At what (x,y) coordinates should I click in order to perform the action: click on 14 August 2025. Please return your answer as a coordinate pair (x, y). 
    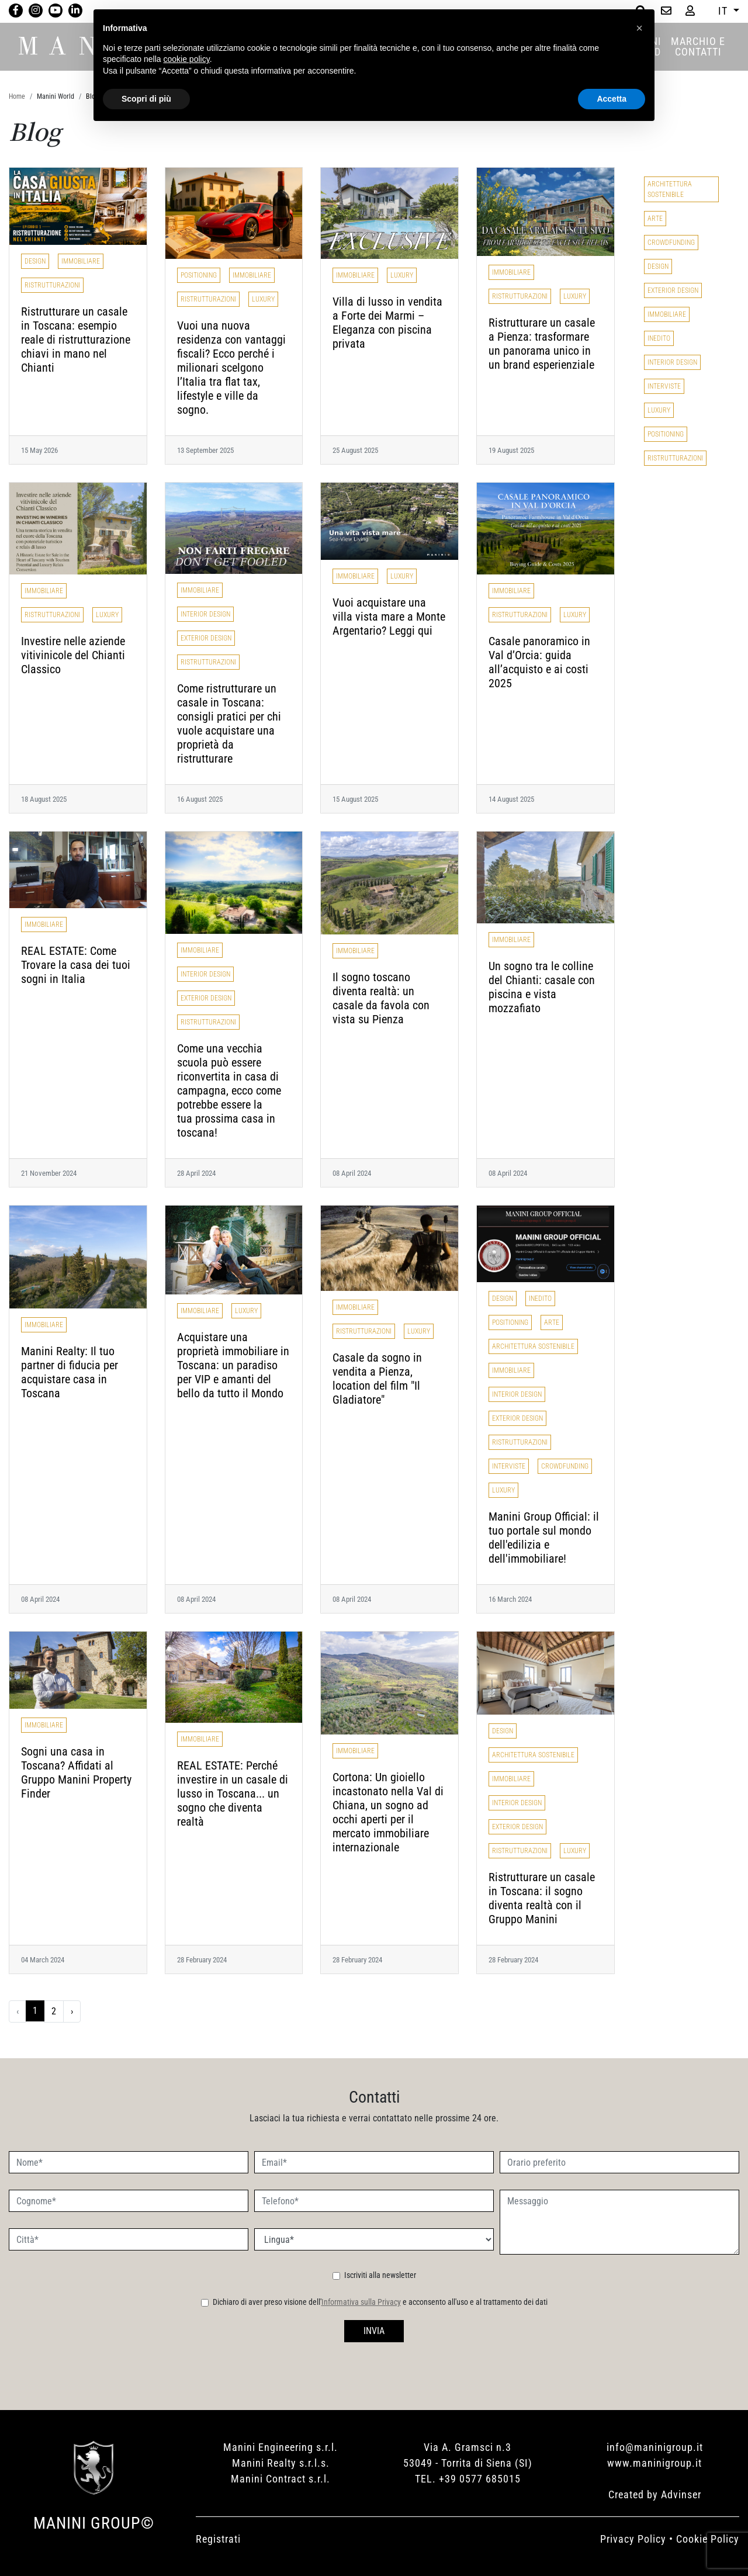
    Looking at the image, I should click on (511, 799).